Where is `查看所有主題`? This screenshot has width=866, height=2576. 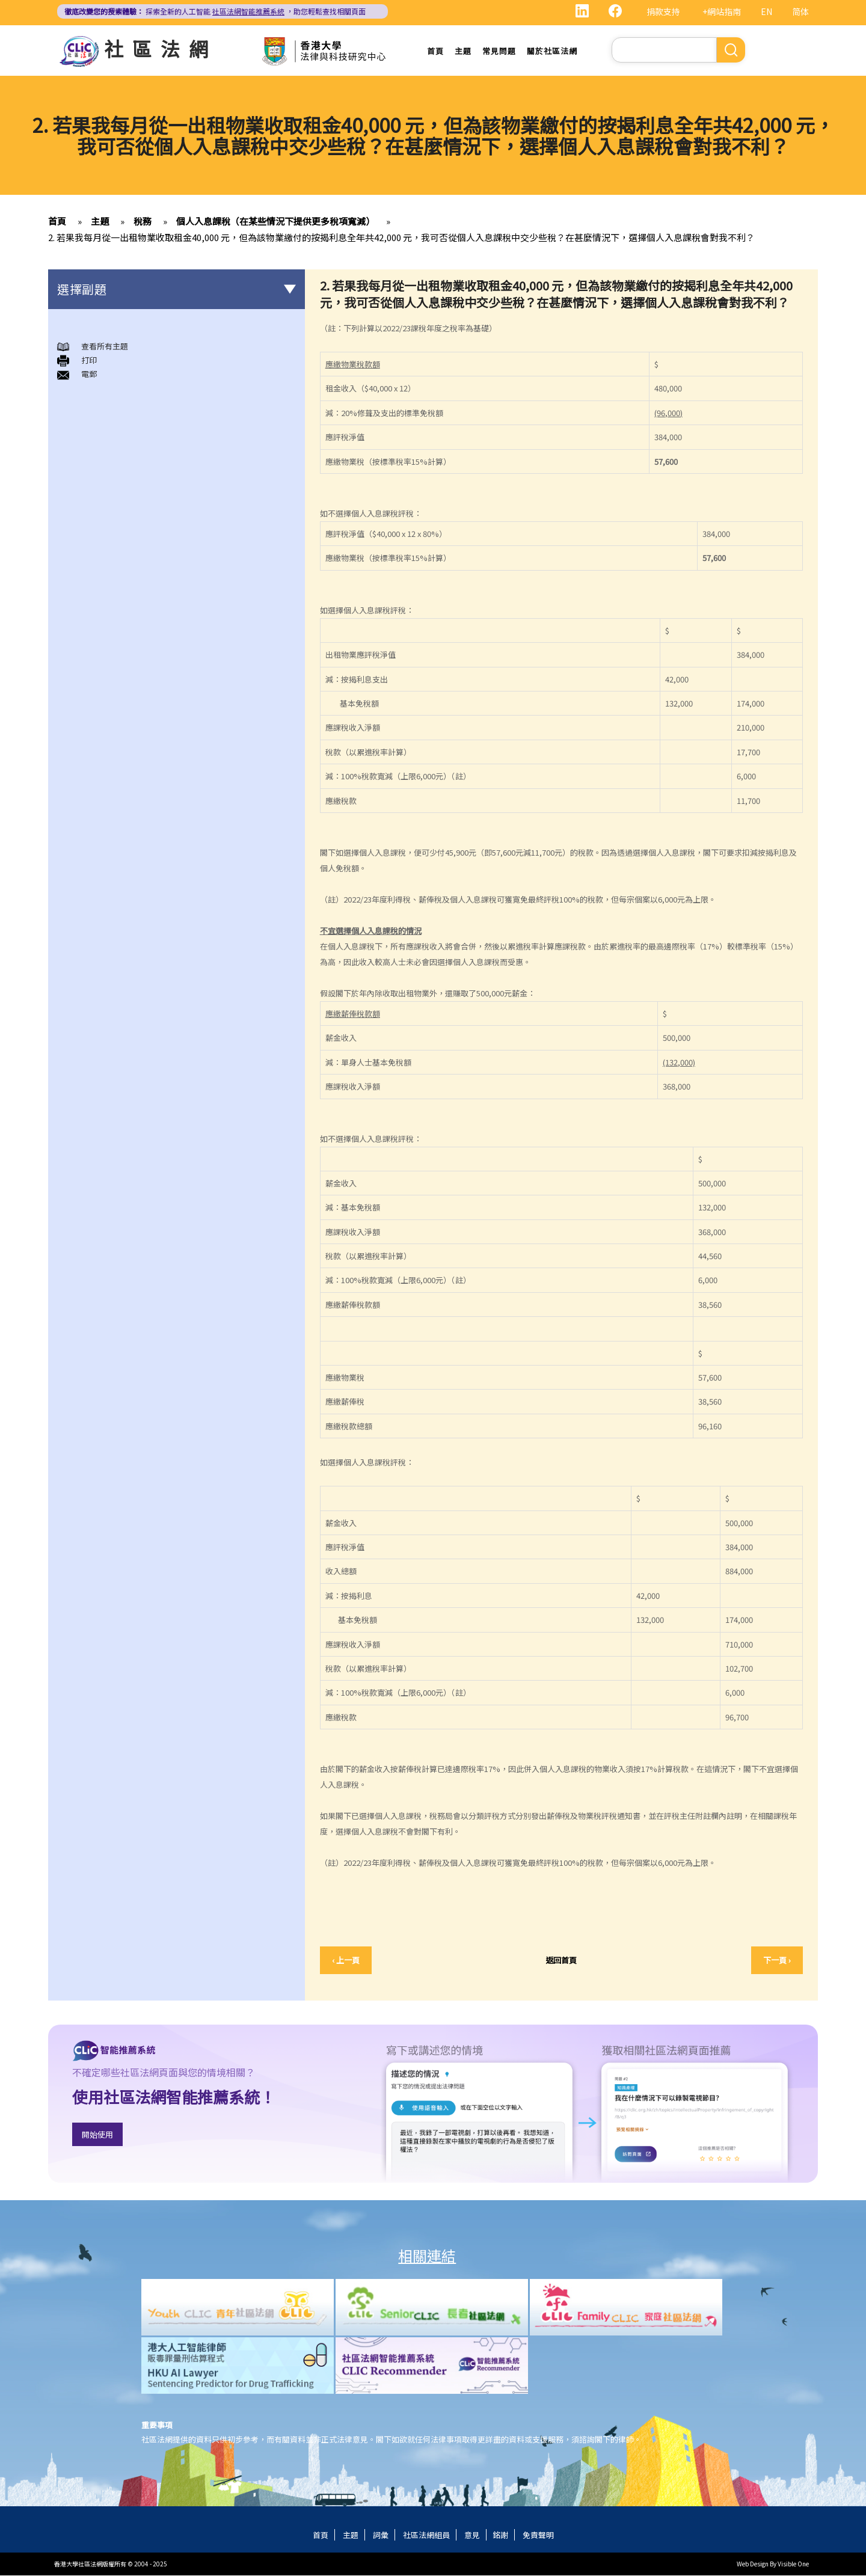
查看所有主題 is located at coordinates (104, 346).